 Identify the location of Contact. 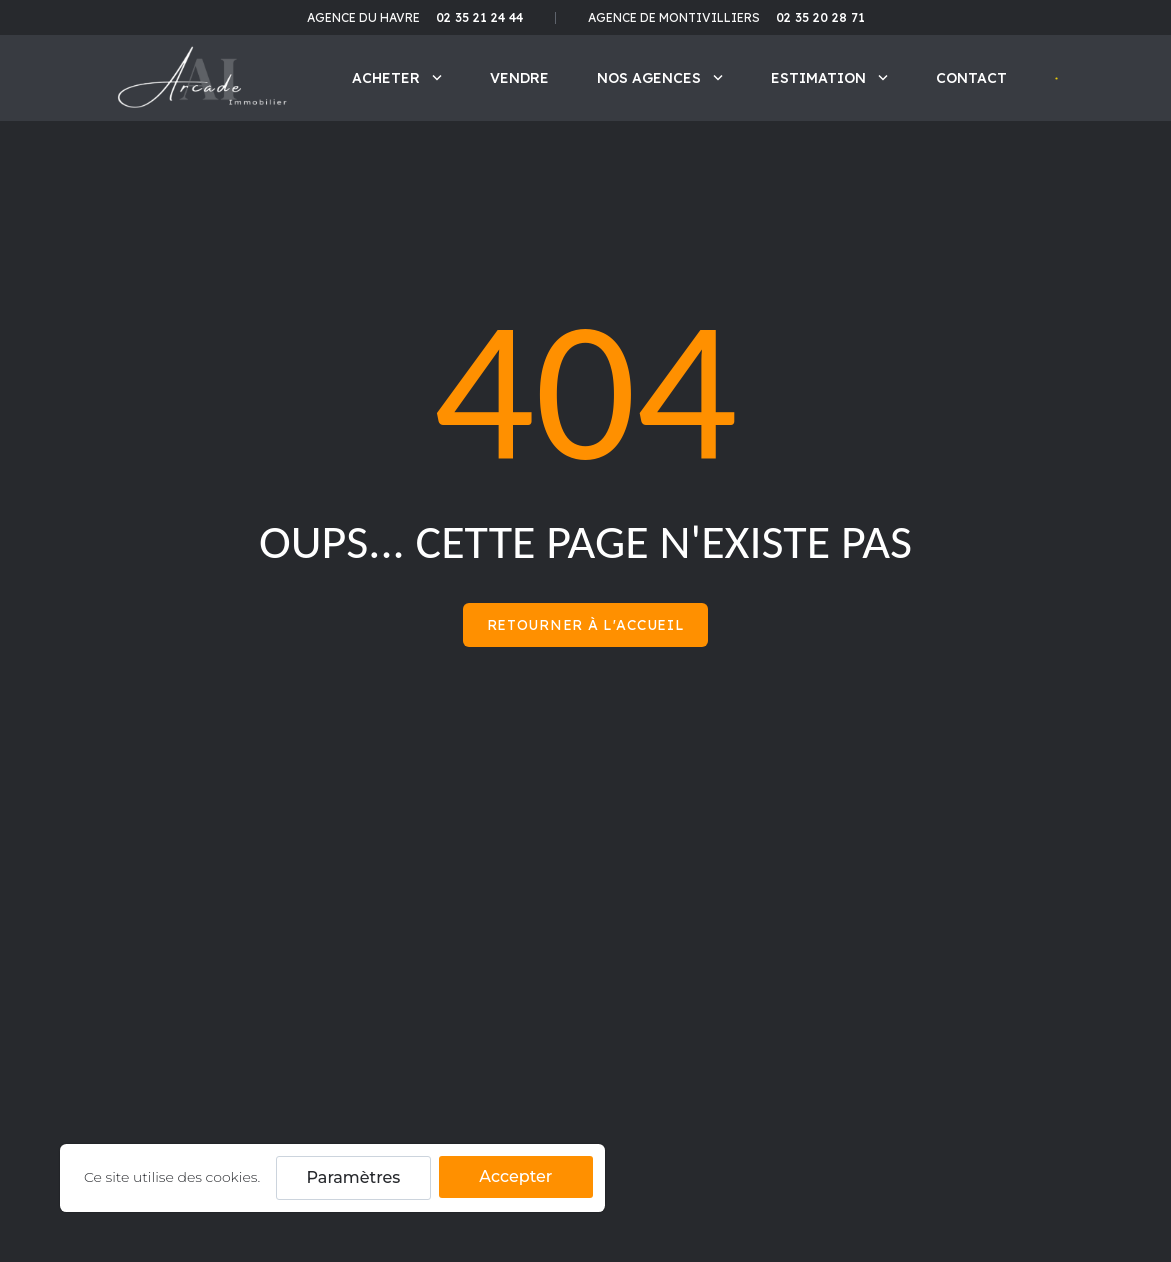
(971, 78).